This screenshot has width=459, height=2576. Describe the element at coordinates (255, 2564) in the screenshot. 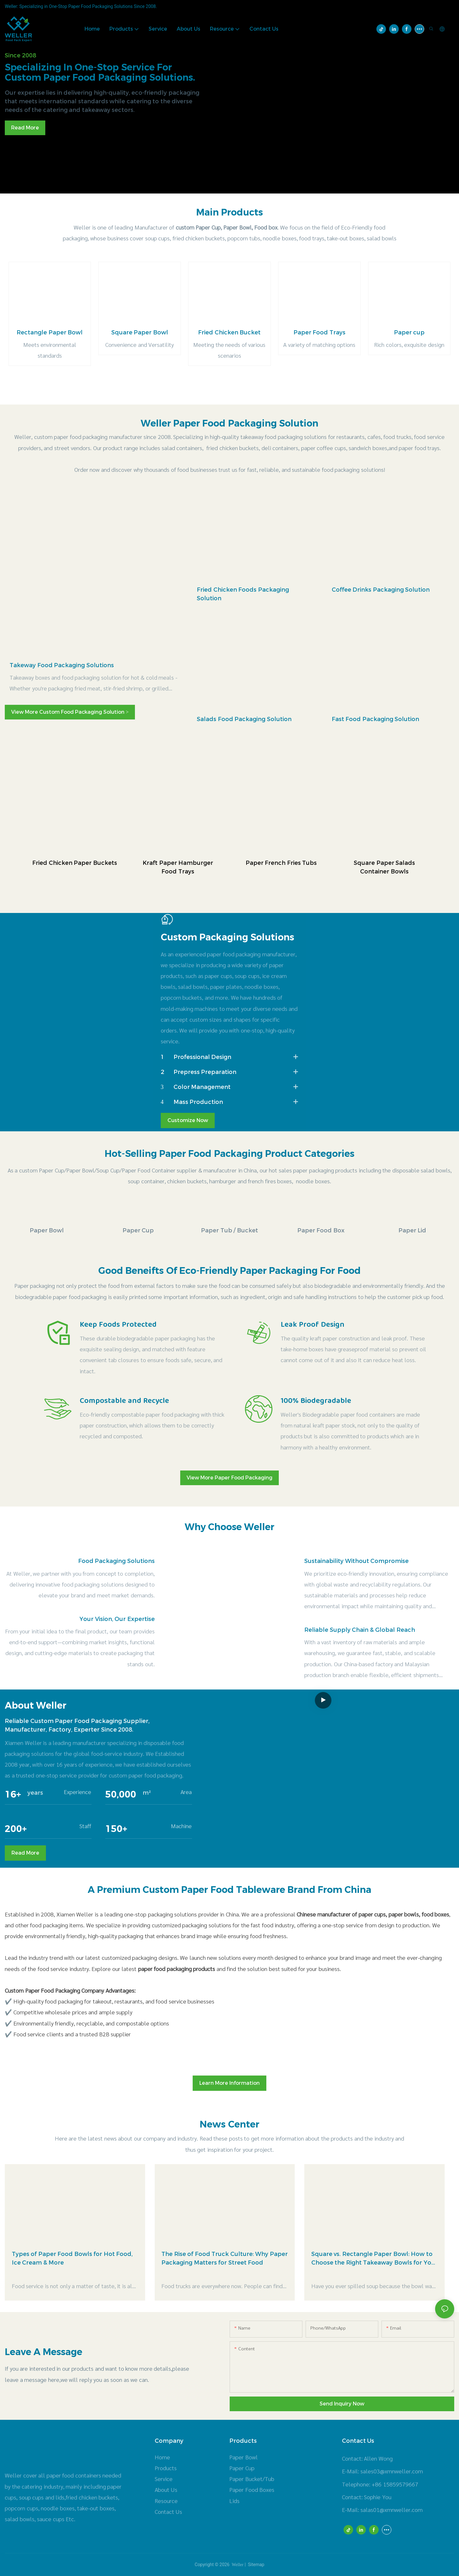

I see `Sitemap` at that location.